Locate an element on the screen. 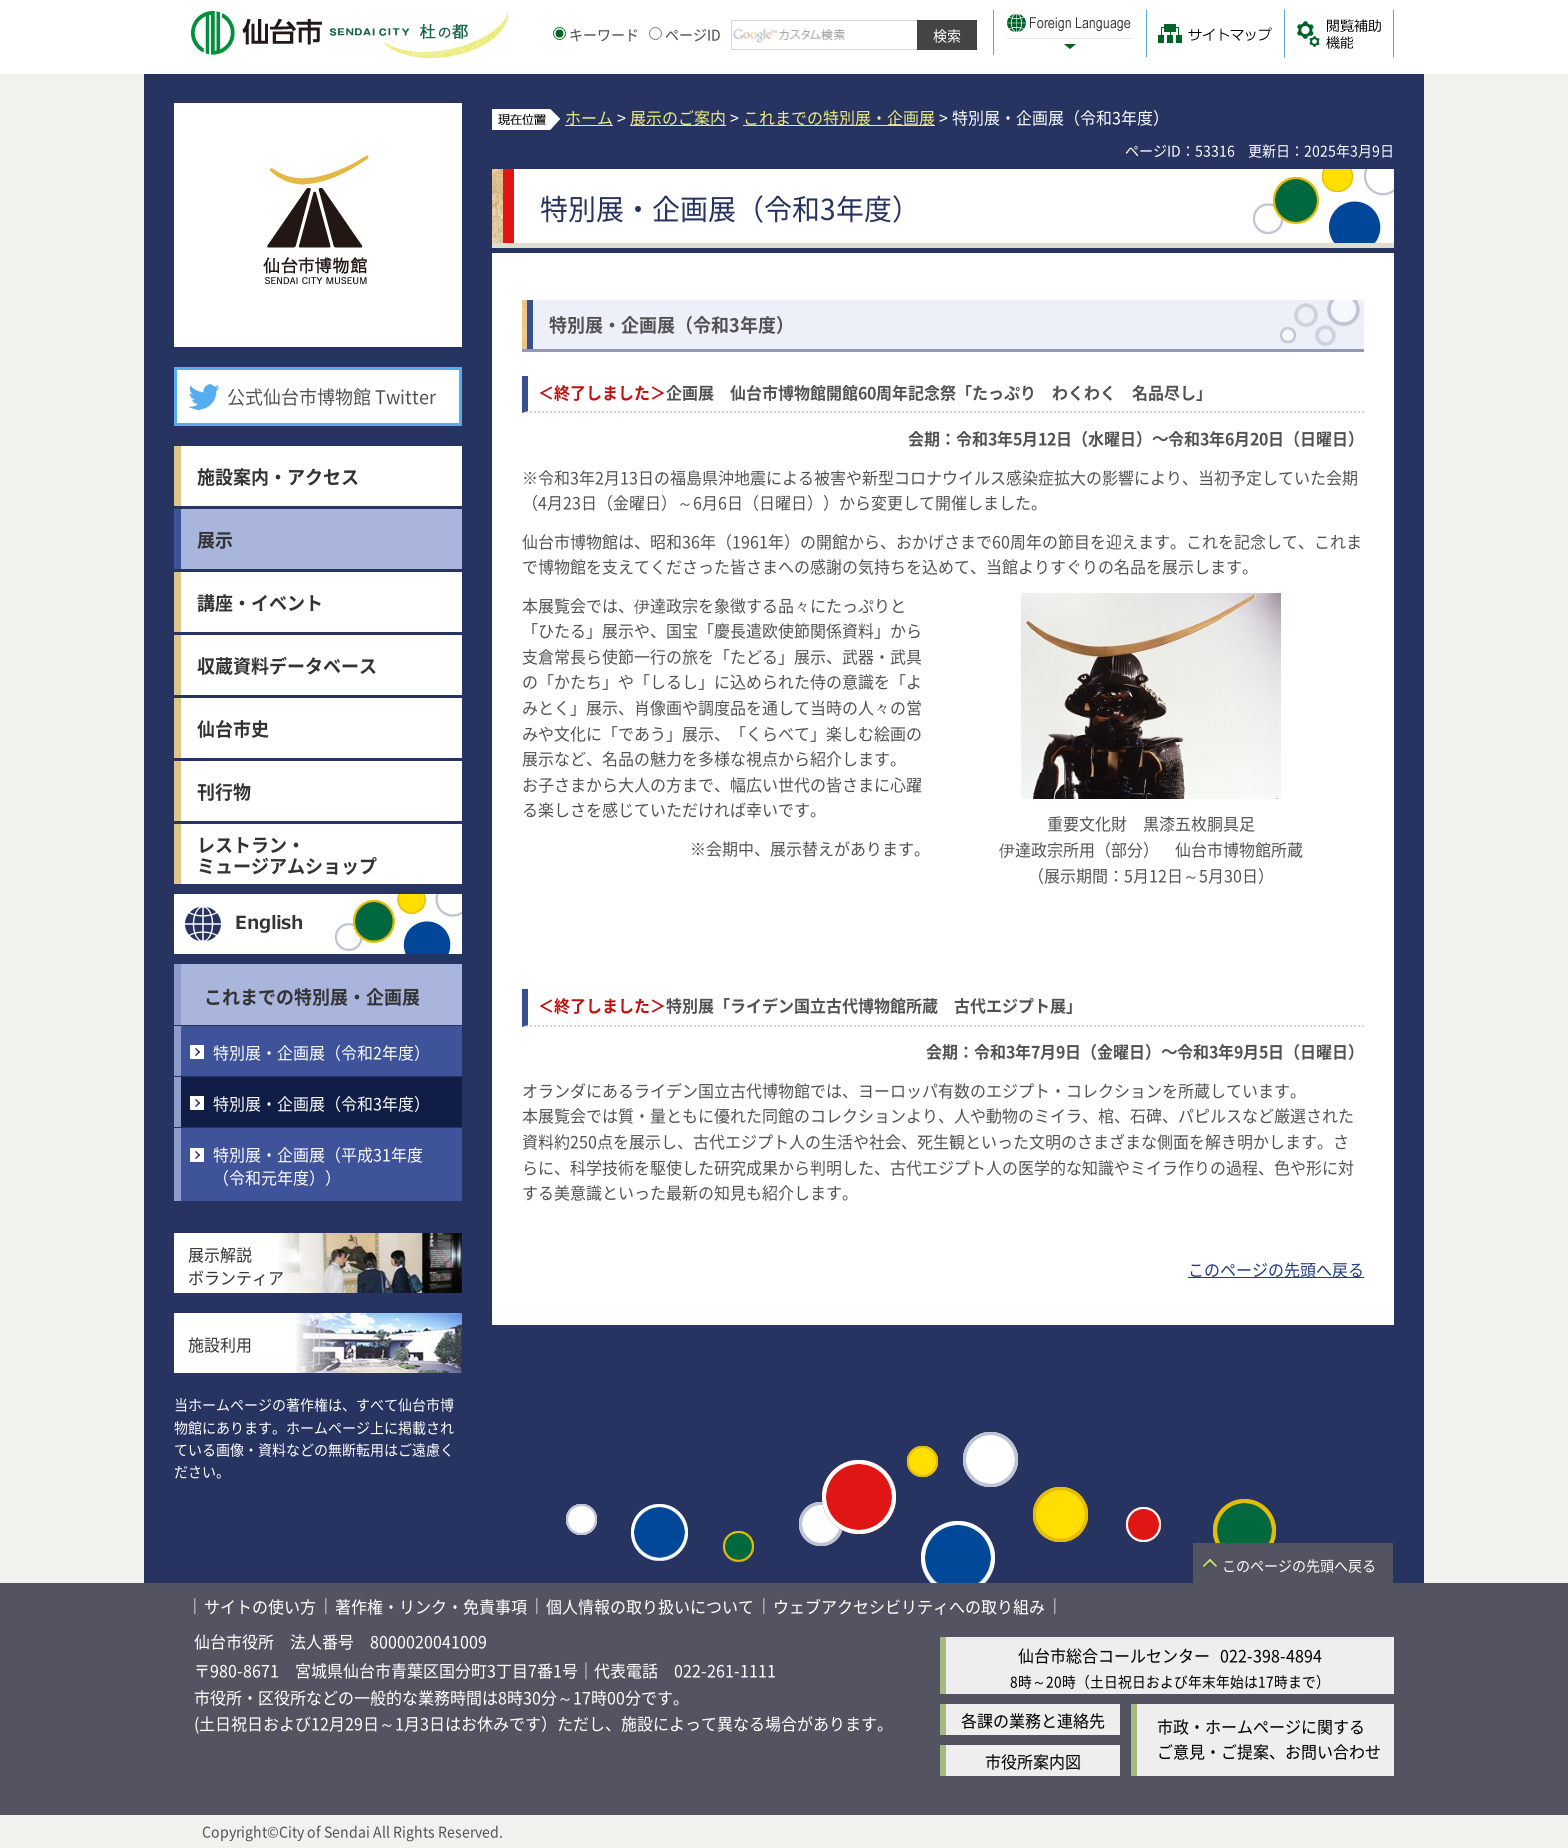 The width and height of the screenshot is (1568, 1848). ウェブアクセシビリティへの取り組み is located at coordinates (909, 1606).